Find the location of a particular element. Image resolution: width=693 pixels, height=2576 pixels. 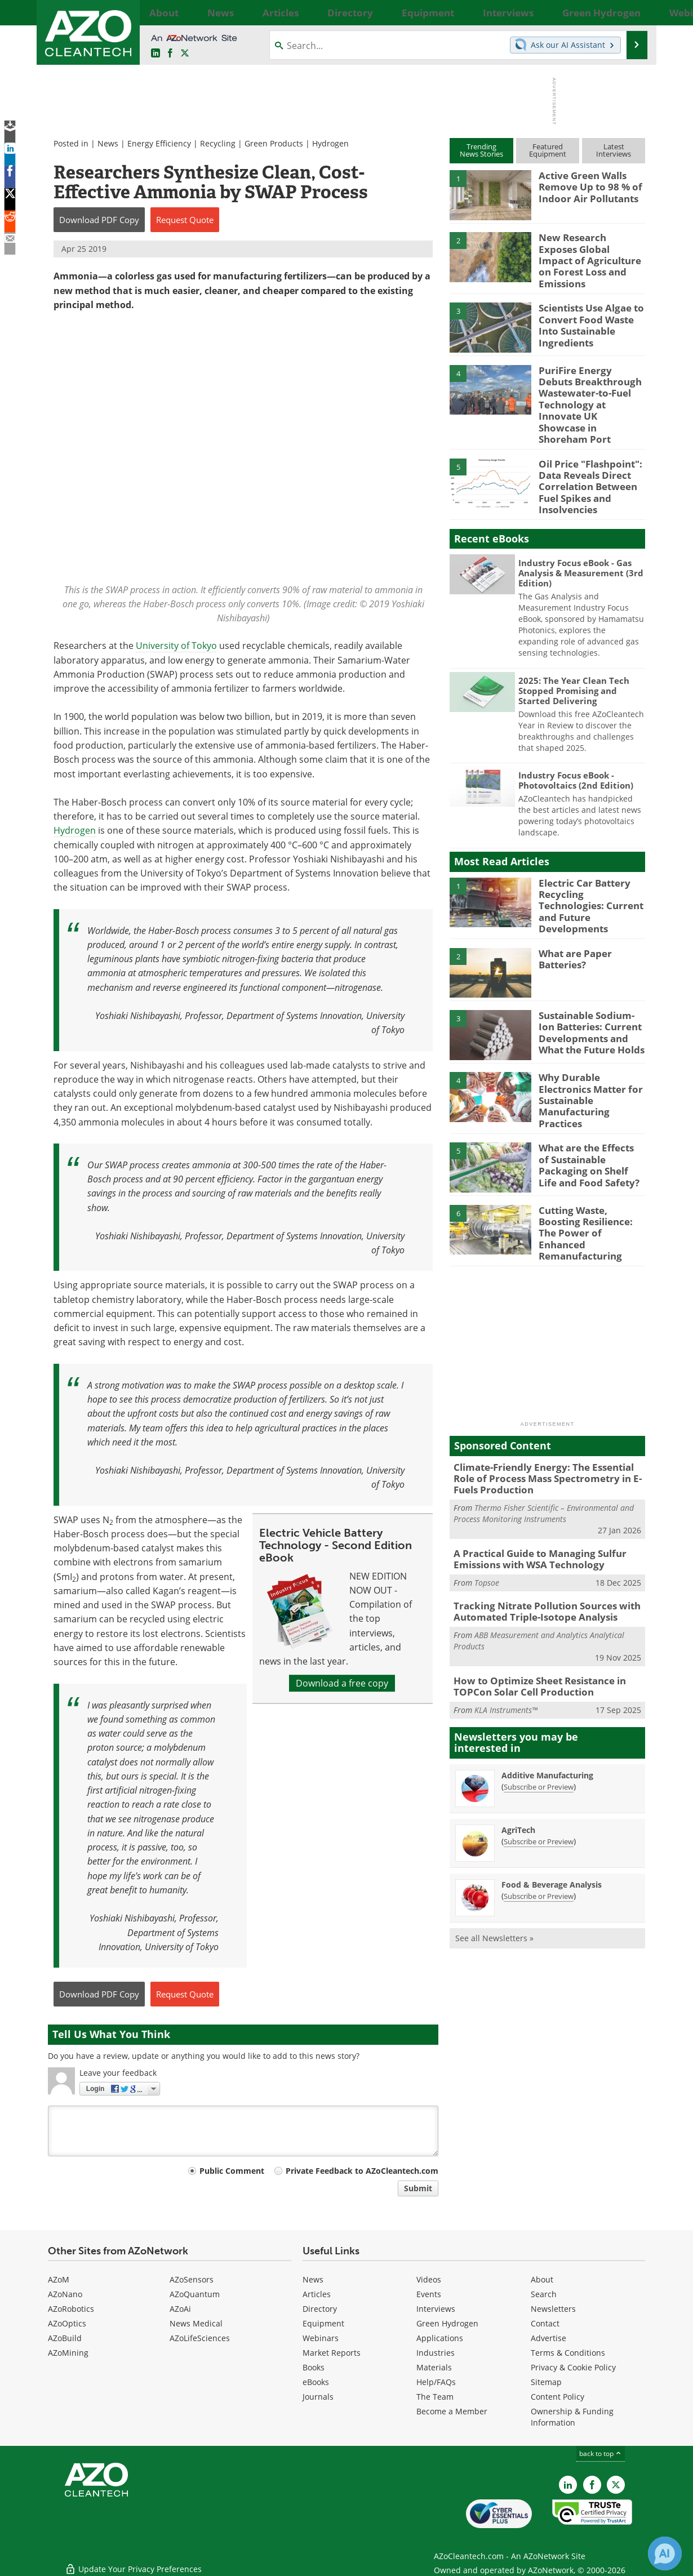

Update Your Privacy Preferences is located at coordinates (133, 2561).